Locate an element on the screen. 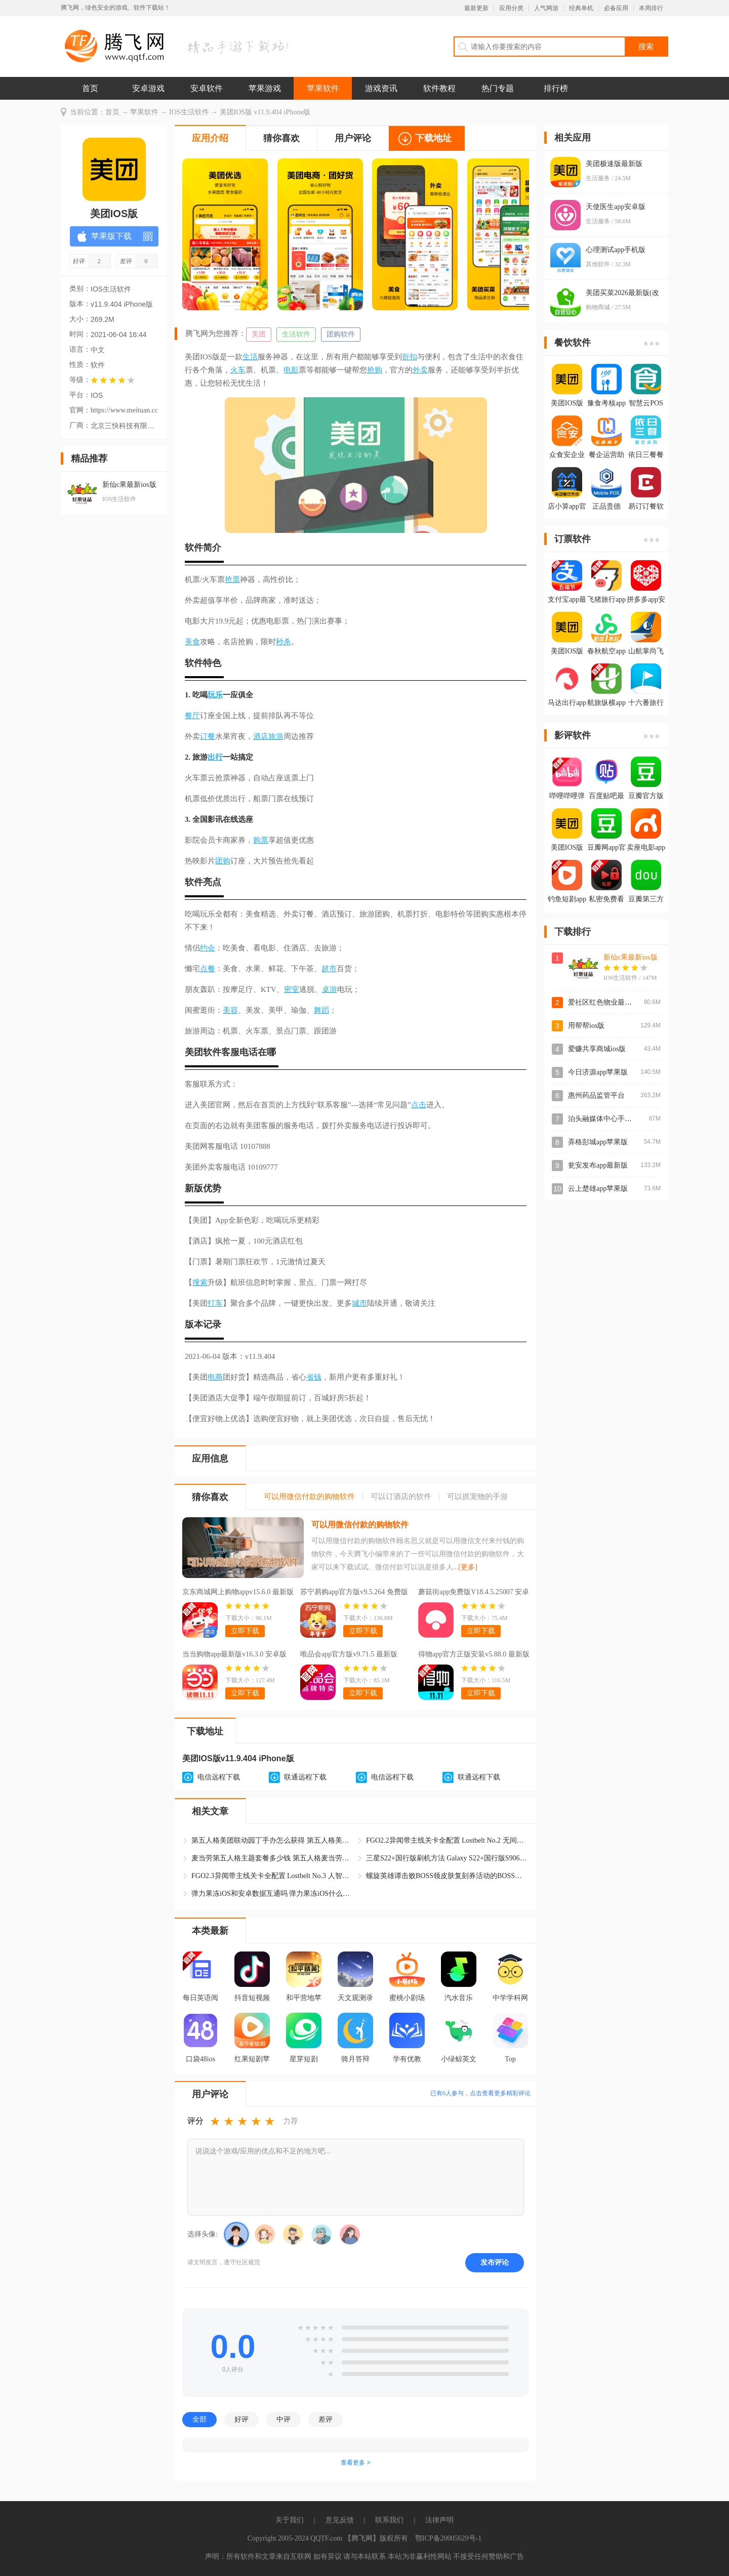 This screenshot has height=2576, width=729. 瓮安发布app最新版 is located at coordinates (598, 1165).